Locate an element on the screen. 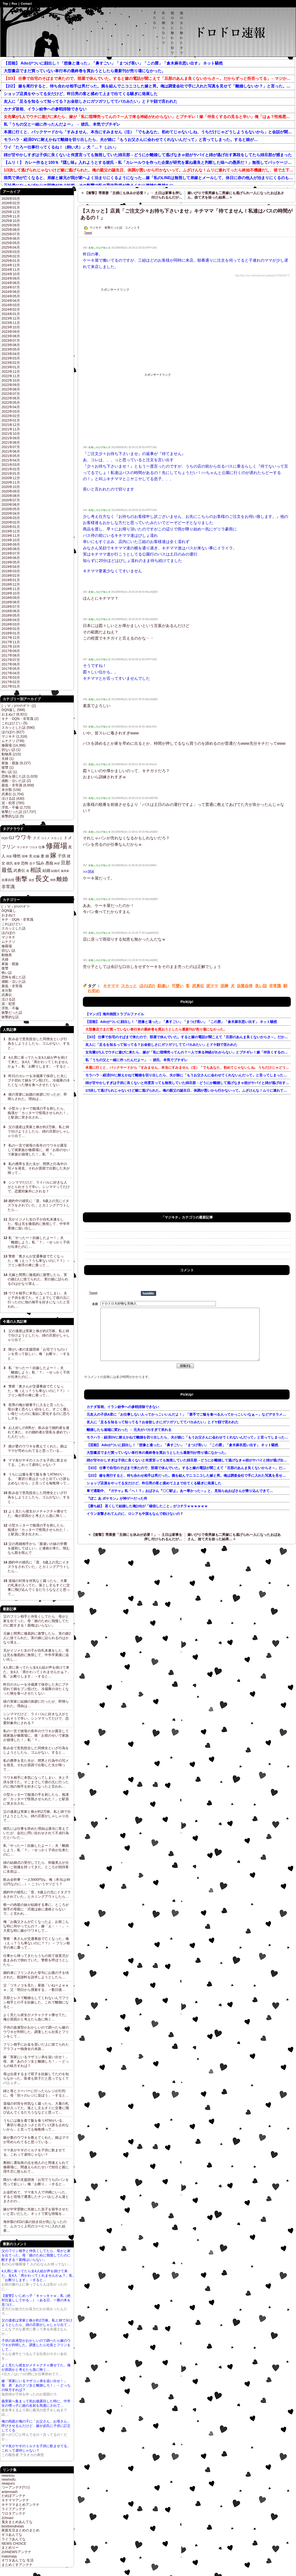 Image resolution: width=296 pixels, height=2576 pixels. 嫁「実家にいるマザコン弟を追い出せ！」母、弟「あのクソ女と離婚しろ！」←どっちの味方すれば？ is located at coordinates (36, 2061).